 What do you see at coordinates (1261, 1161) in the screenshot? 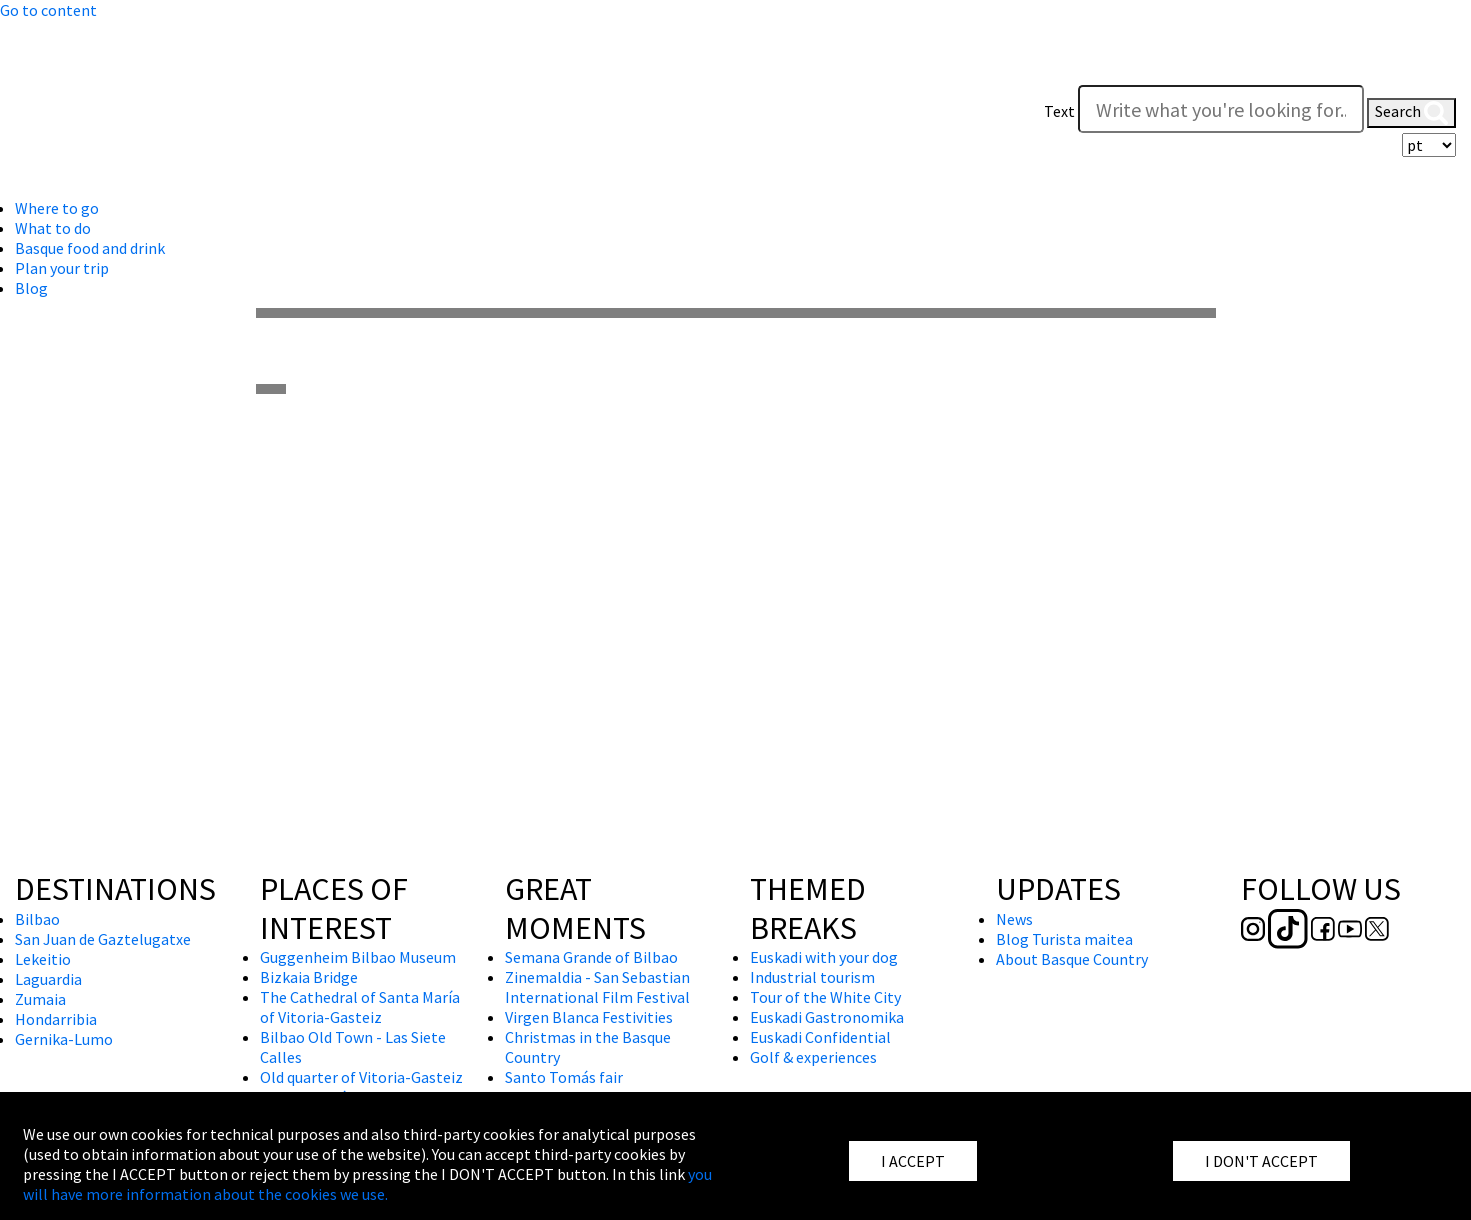
I see `I DON'T ACCEPT` at bounding box center [1261, 1161].